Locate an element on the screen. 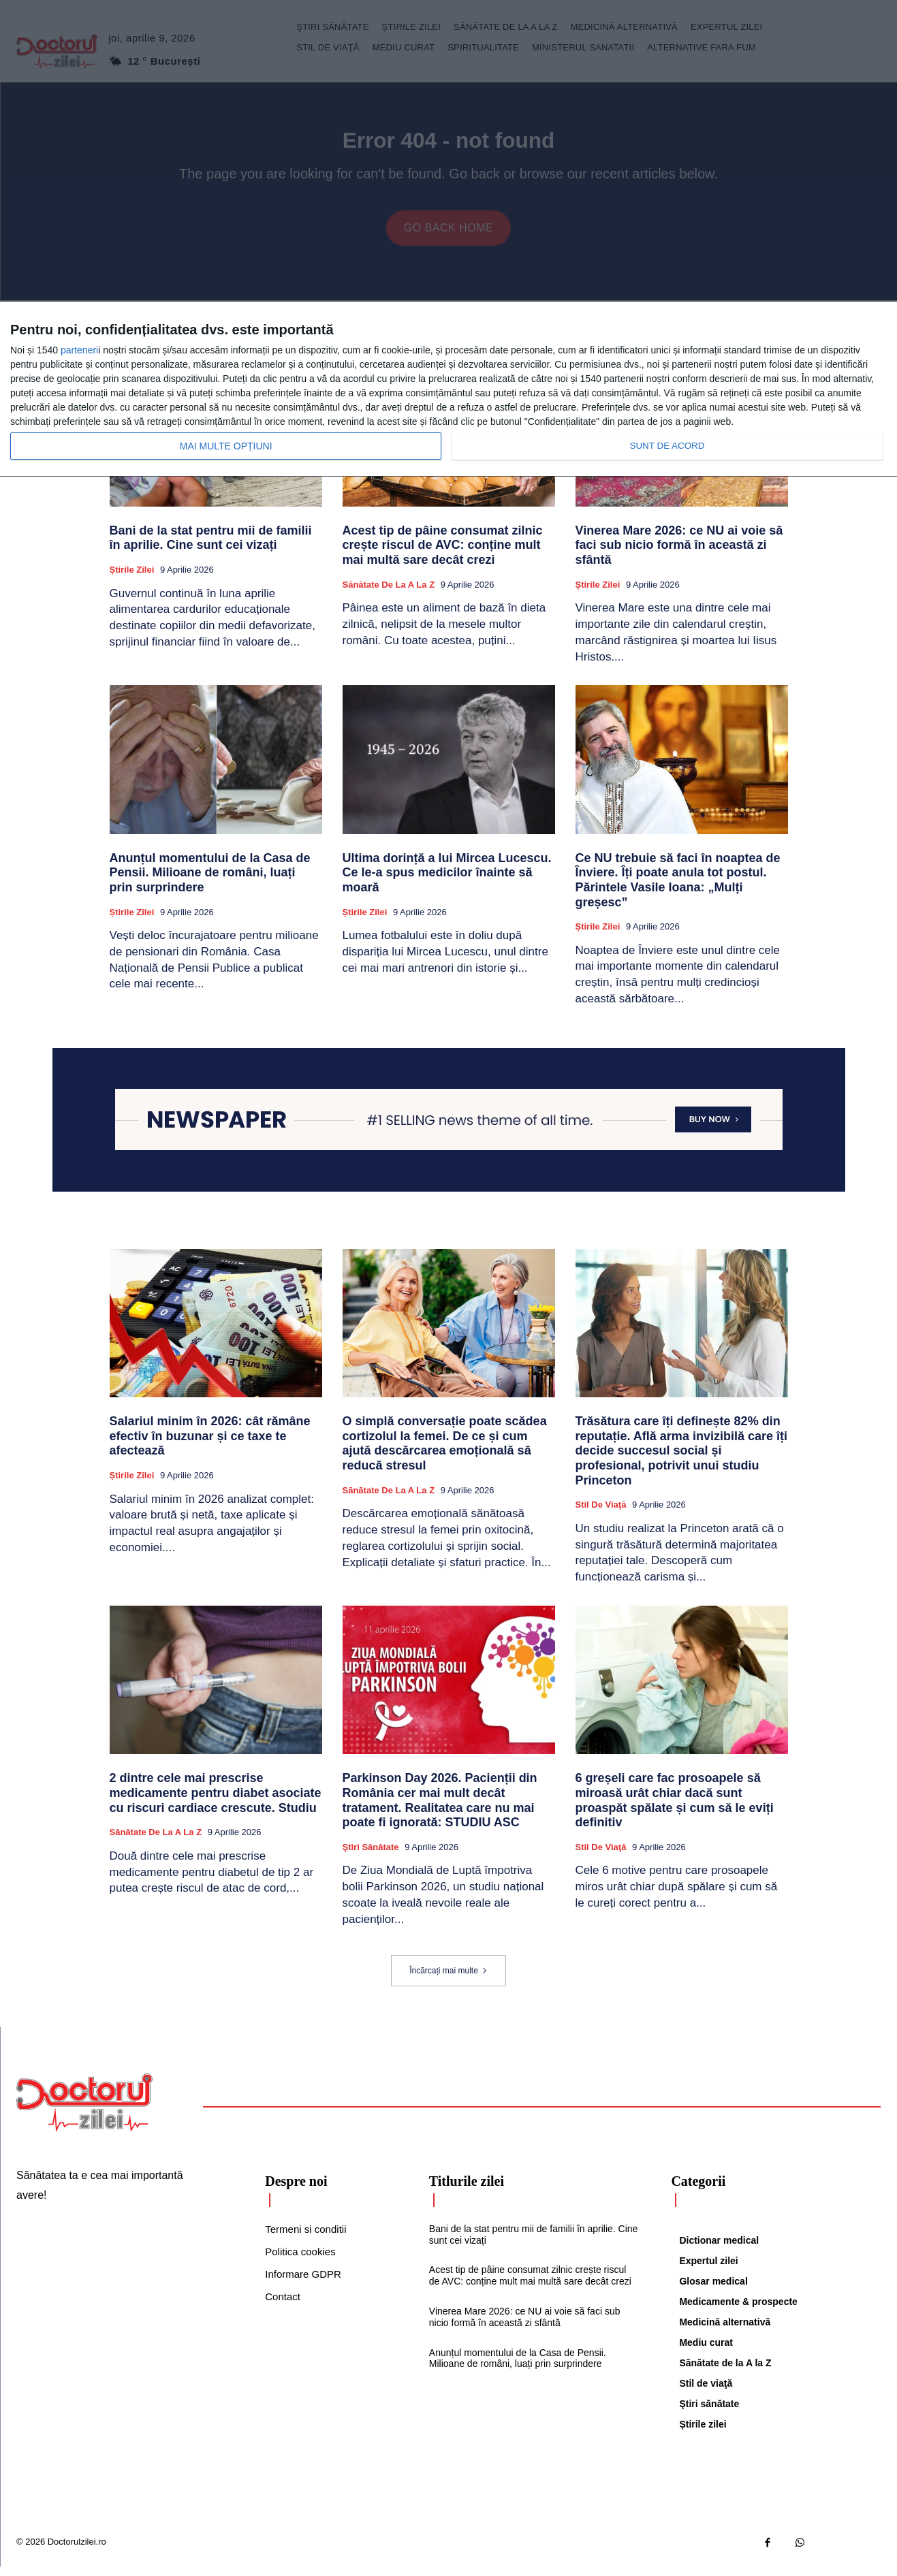  [Logo] is located at coordinates (84, 2112).